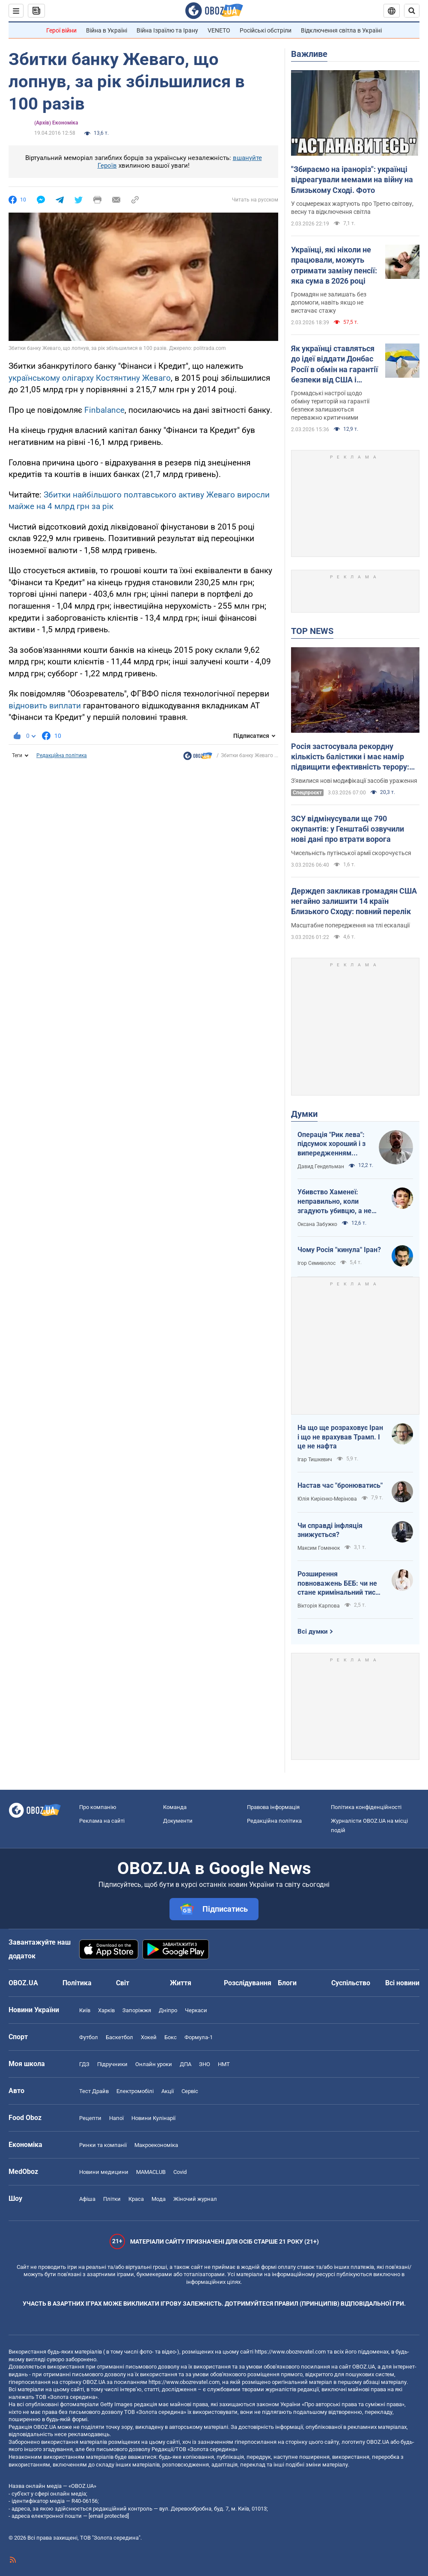 The image size is (428, 2576). Describe the element at coordinates (84, 2010) in the screenshot. I see `Київ` at that location.